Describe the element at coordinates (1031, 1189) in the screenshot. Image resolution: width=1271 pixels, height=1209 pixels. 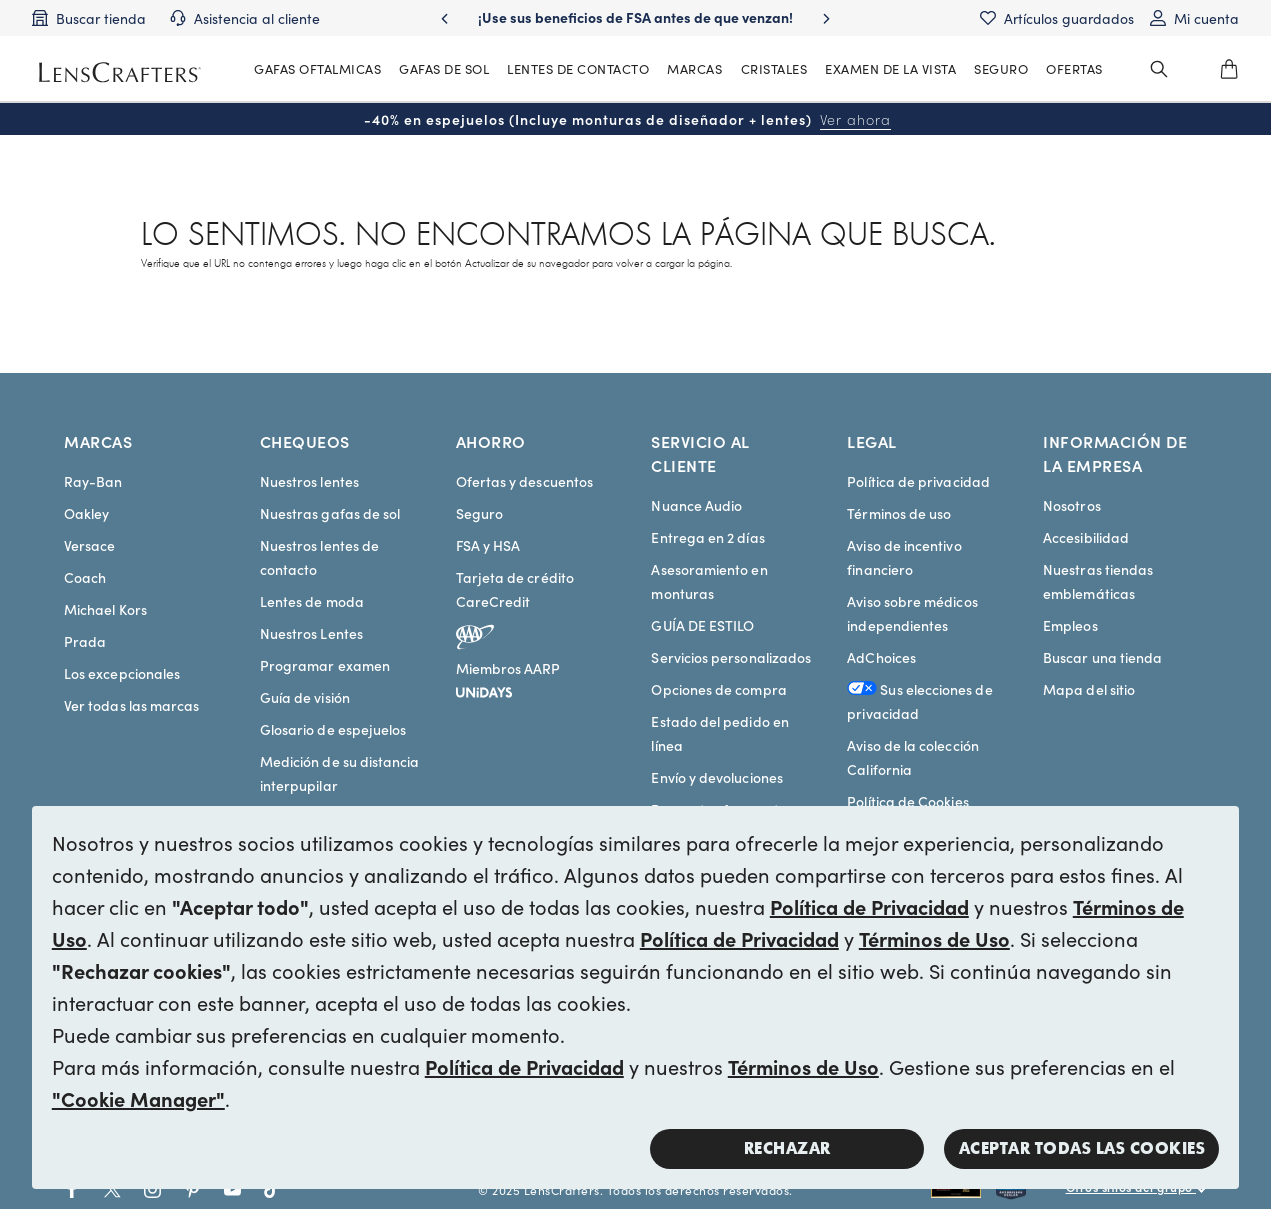
I see `[Shop all Costa eyeglasses and sunglasses]` at that location.